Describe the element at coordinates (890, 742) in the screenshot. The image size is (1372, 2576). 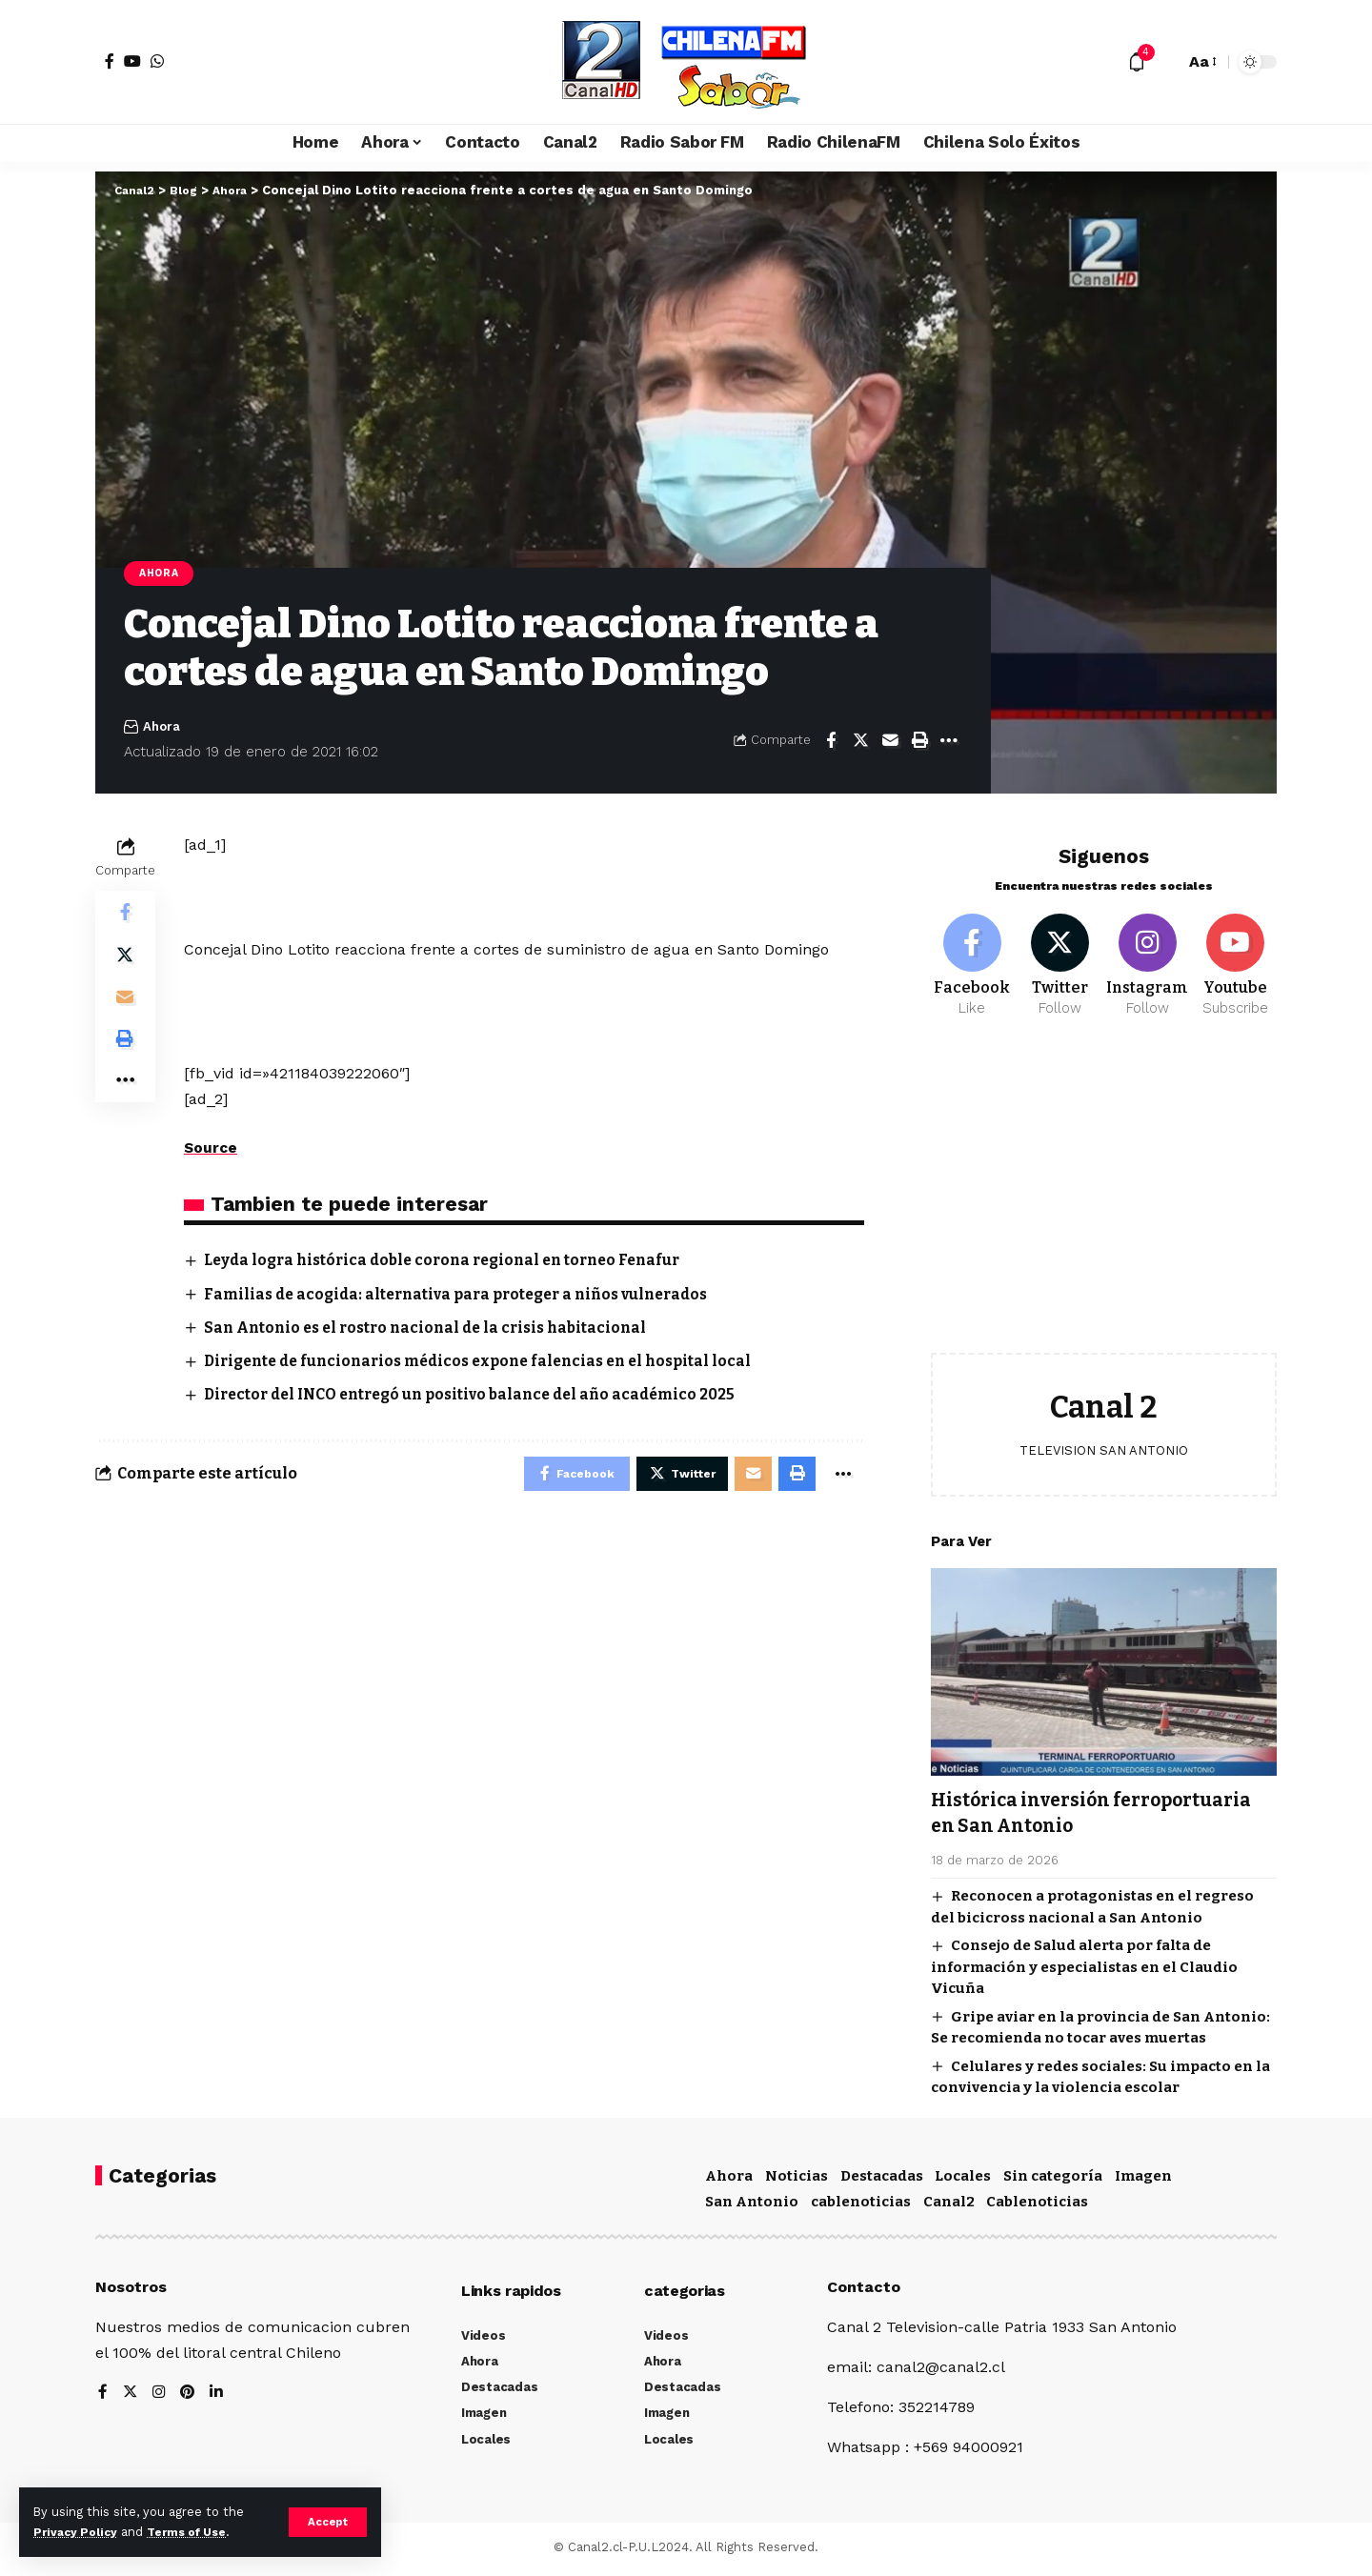
I see `[Email]` at that location.